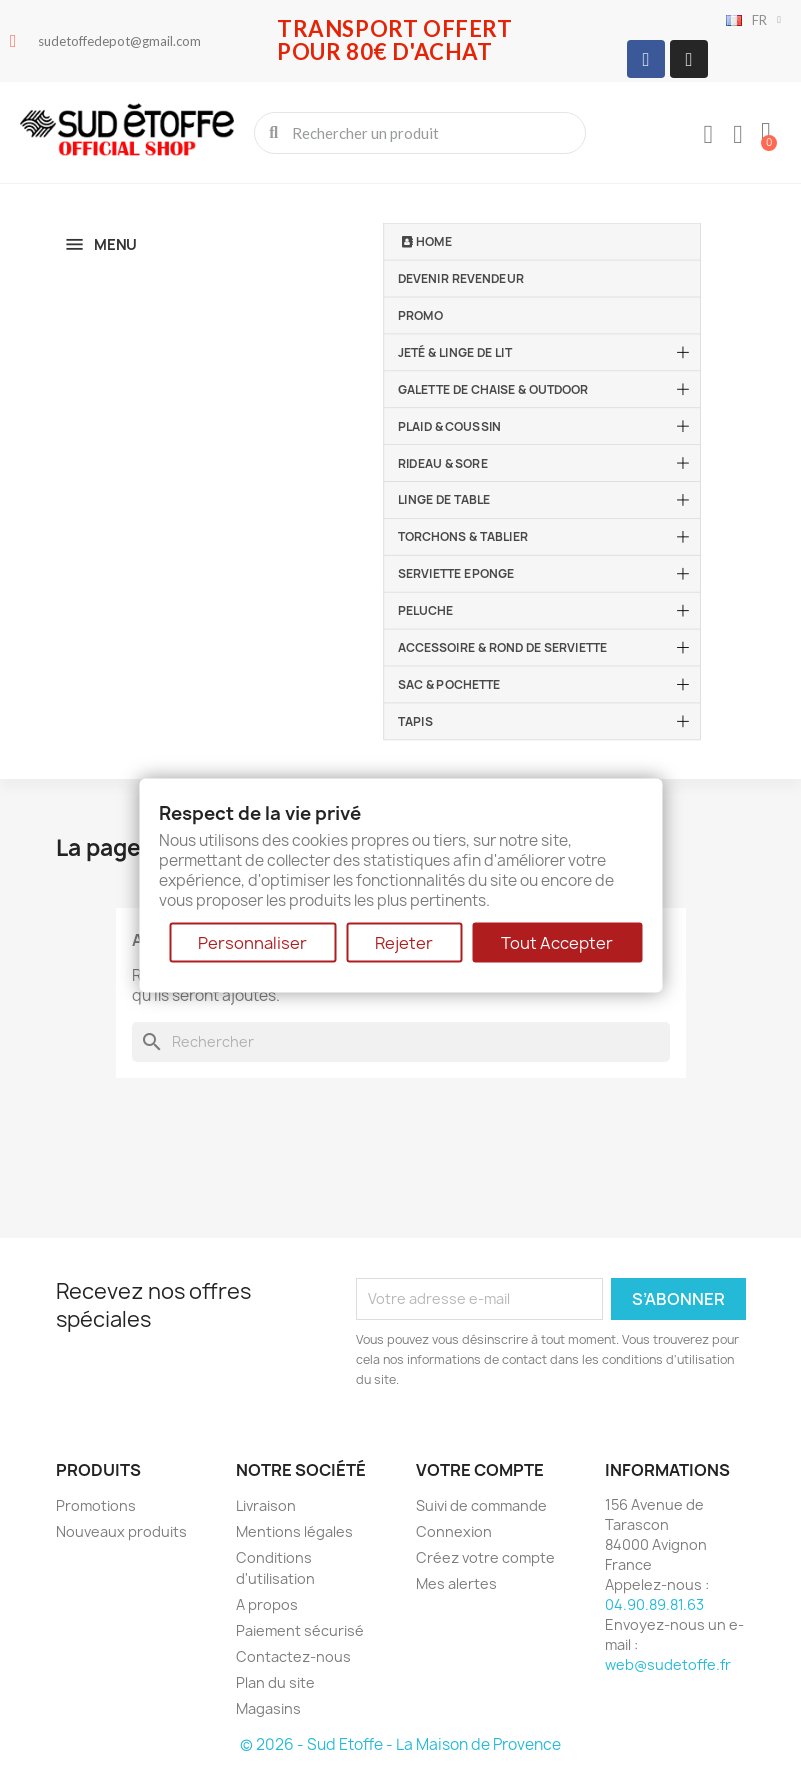  I want to click on [Rechercher], so click(401, 1042).